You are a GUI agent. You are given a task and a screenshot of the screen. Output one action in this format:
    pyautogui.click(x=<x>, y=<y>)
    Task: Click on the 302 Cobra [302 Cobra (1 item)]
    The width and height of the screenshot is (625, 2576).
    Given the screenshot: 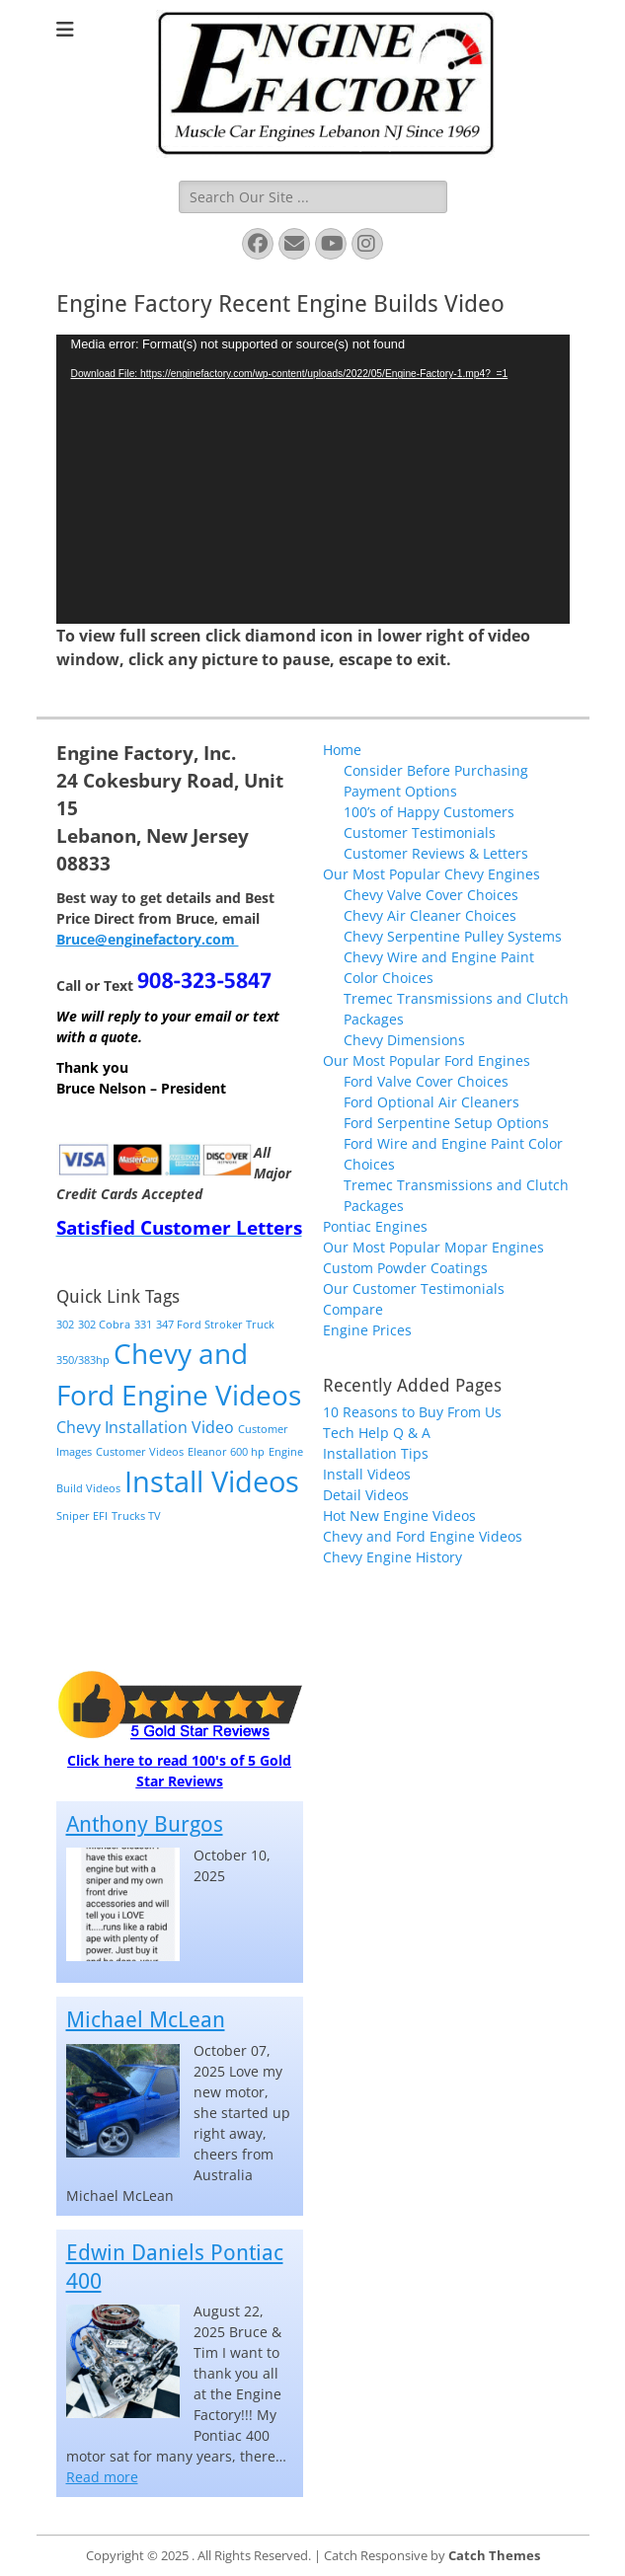 What is the action you would take?
    pyautogui.click(x=104, y=1324)
    